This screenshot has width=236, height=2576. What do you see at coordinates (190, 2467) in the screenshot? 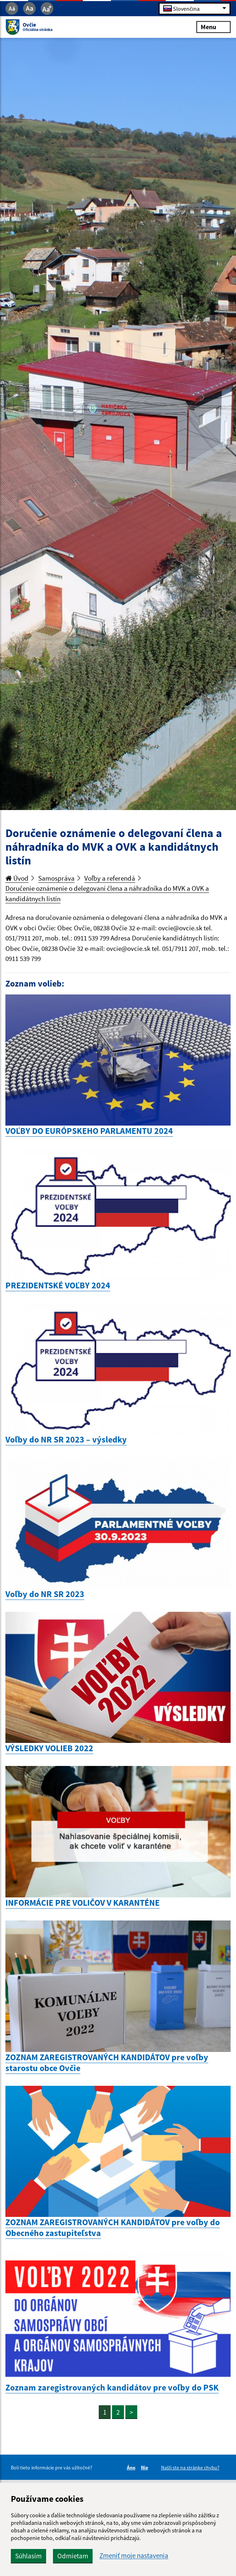
I see `Našli ste na stránke chybu?` at bounding box center [190, 2467].